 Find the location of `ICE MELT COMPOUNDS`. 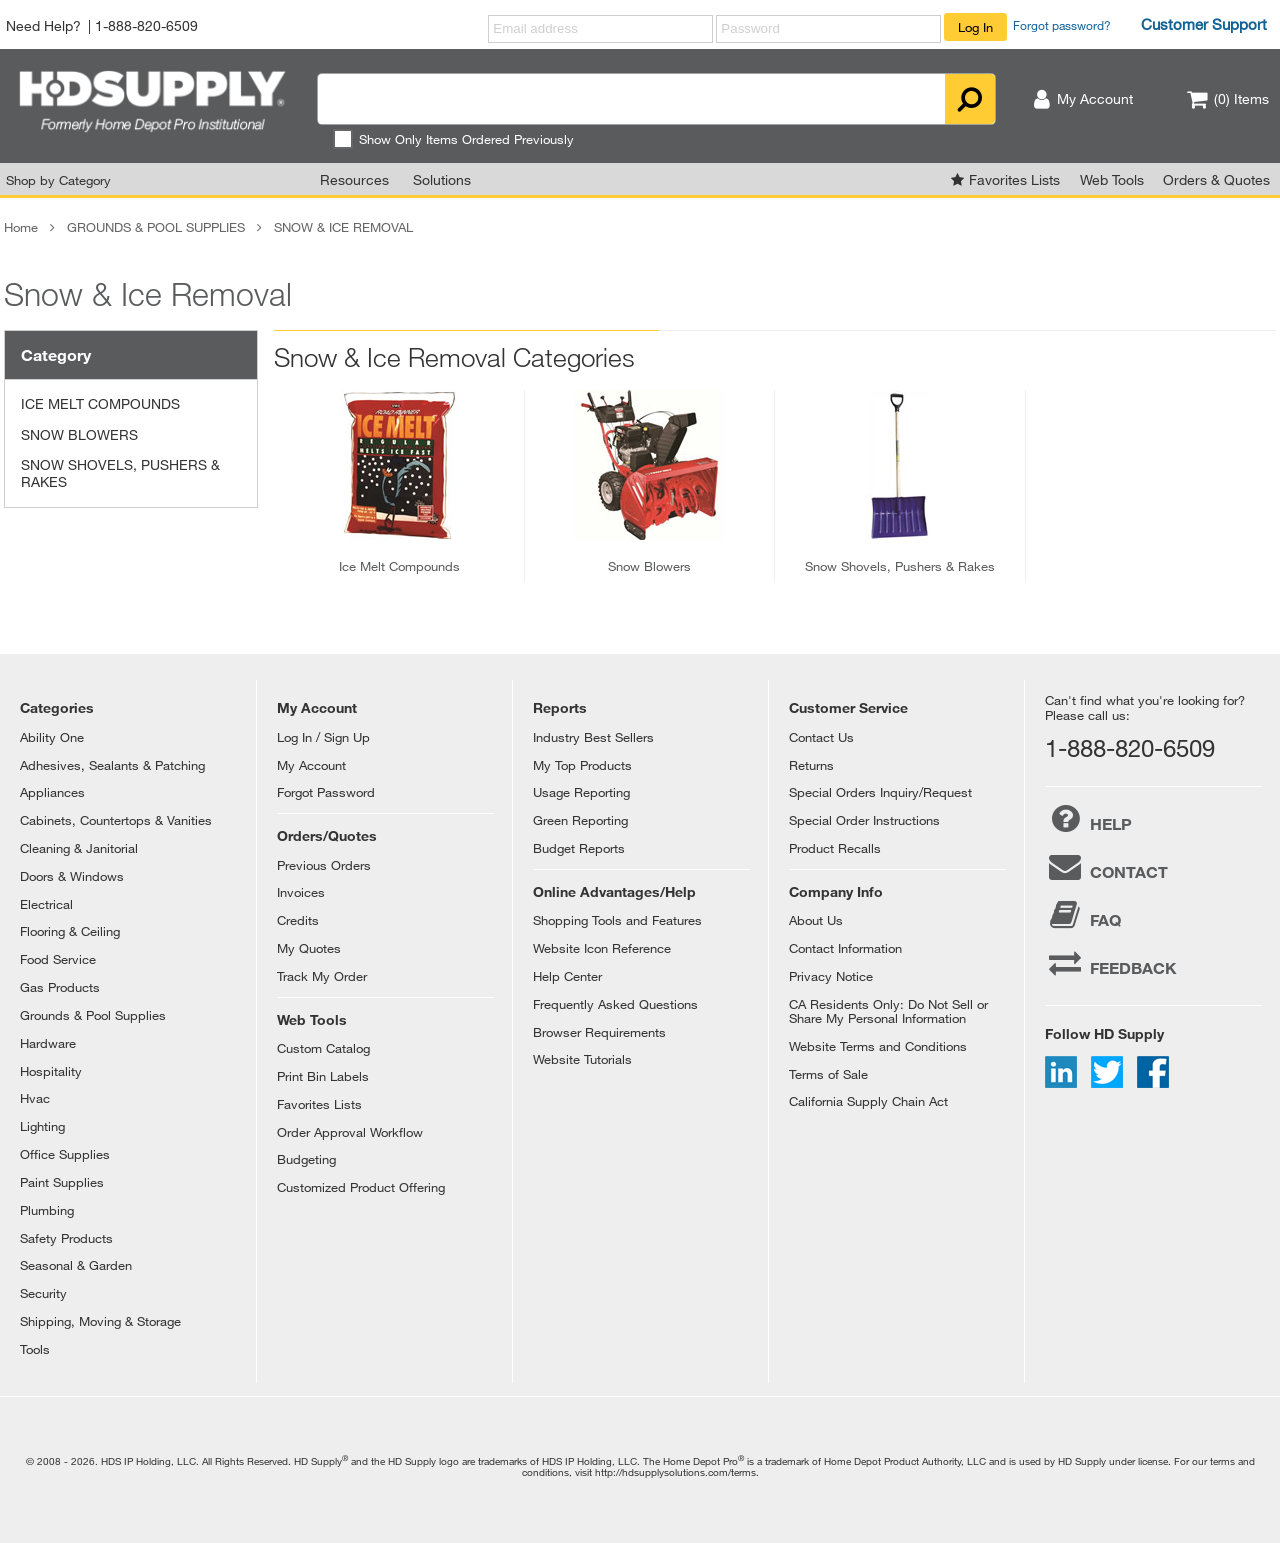

ICE MELT COMPOUNDS is located at coordinates (100, 403).